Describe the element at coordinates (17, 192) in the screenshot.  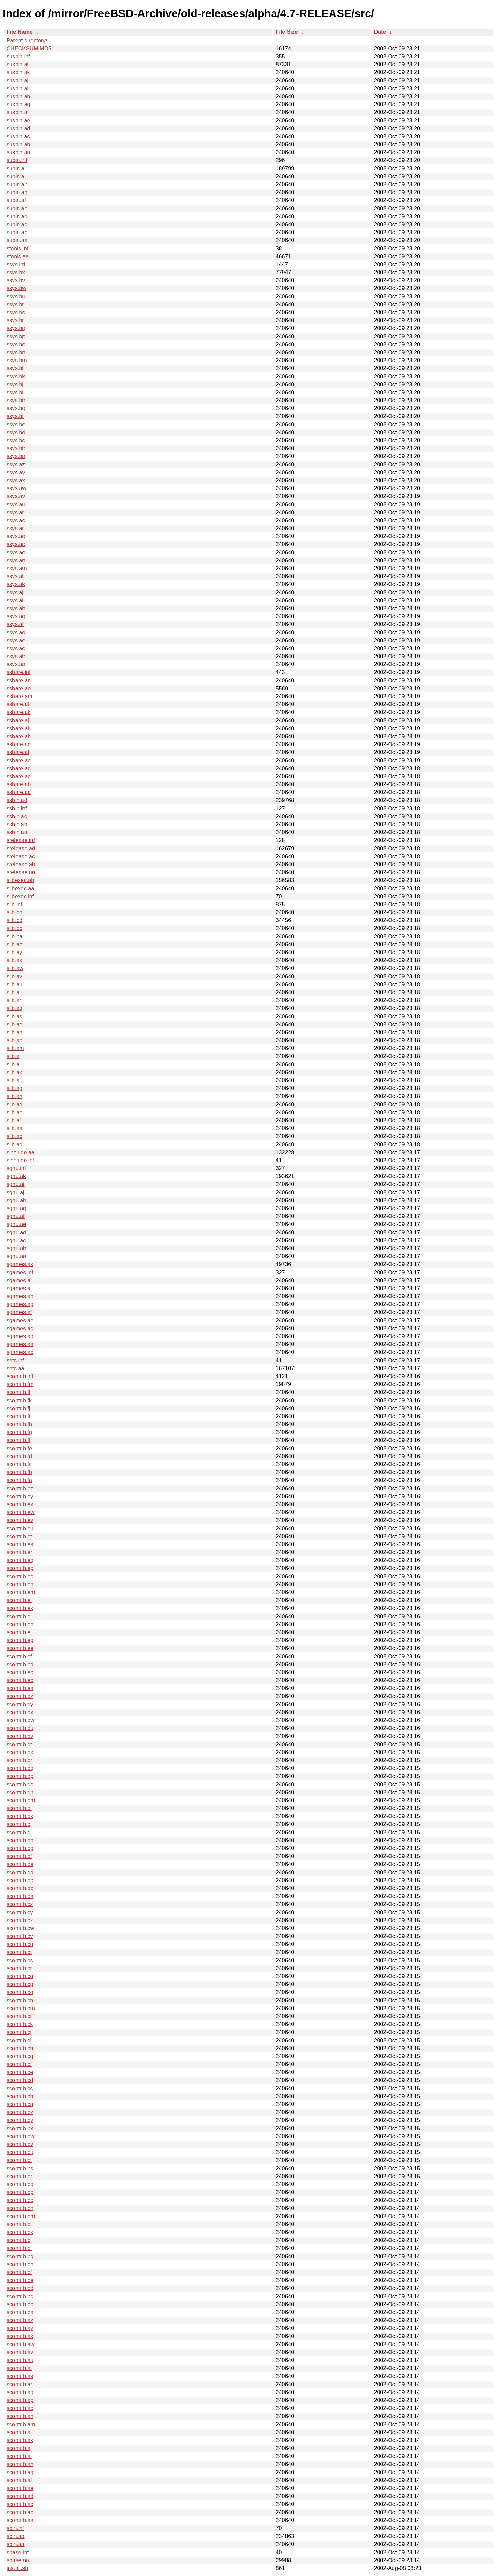
I see `subin.ag` at that location.